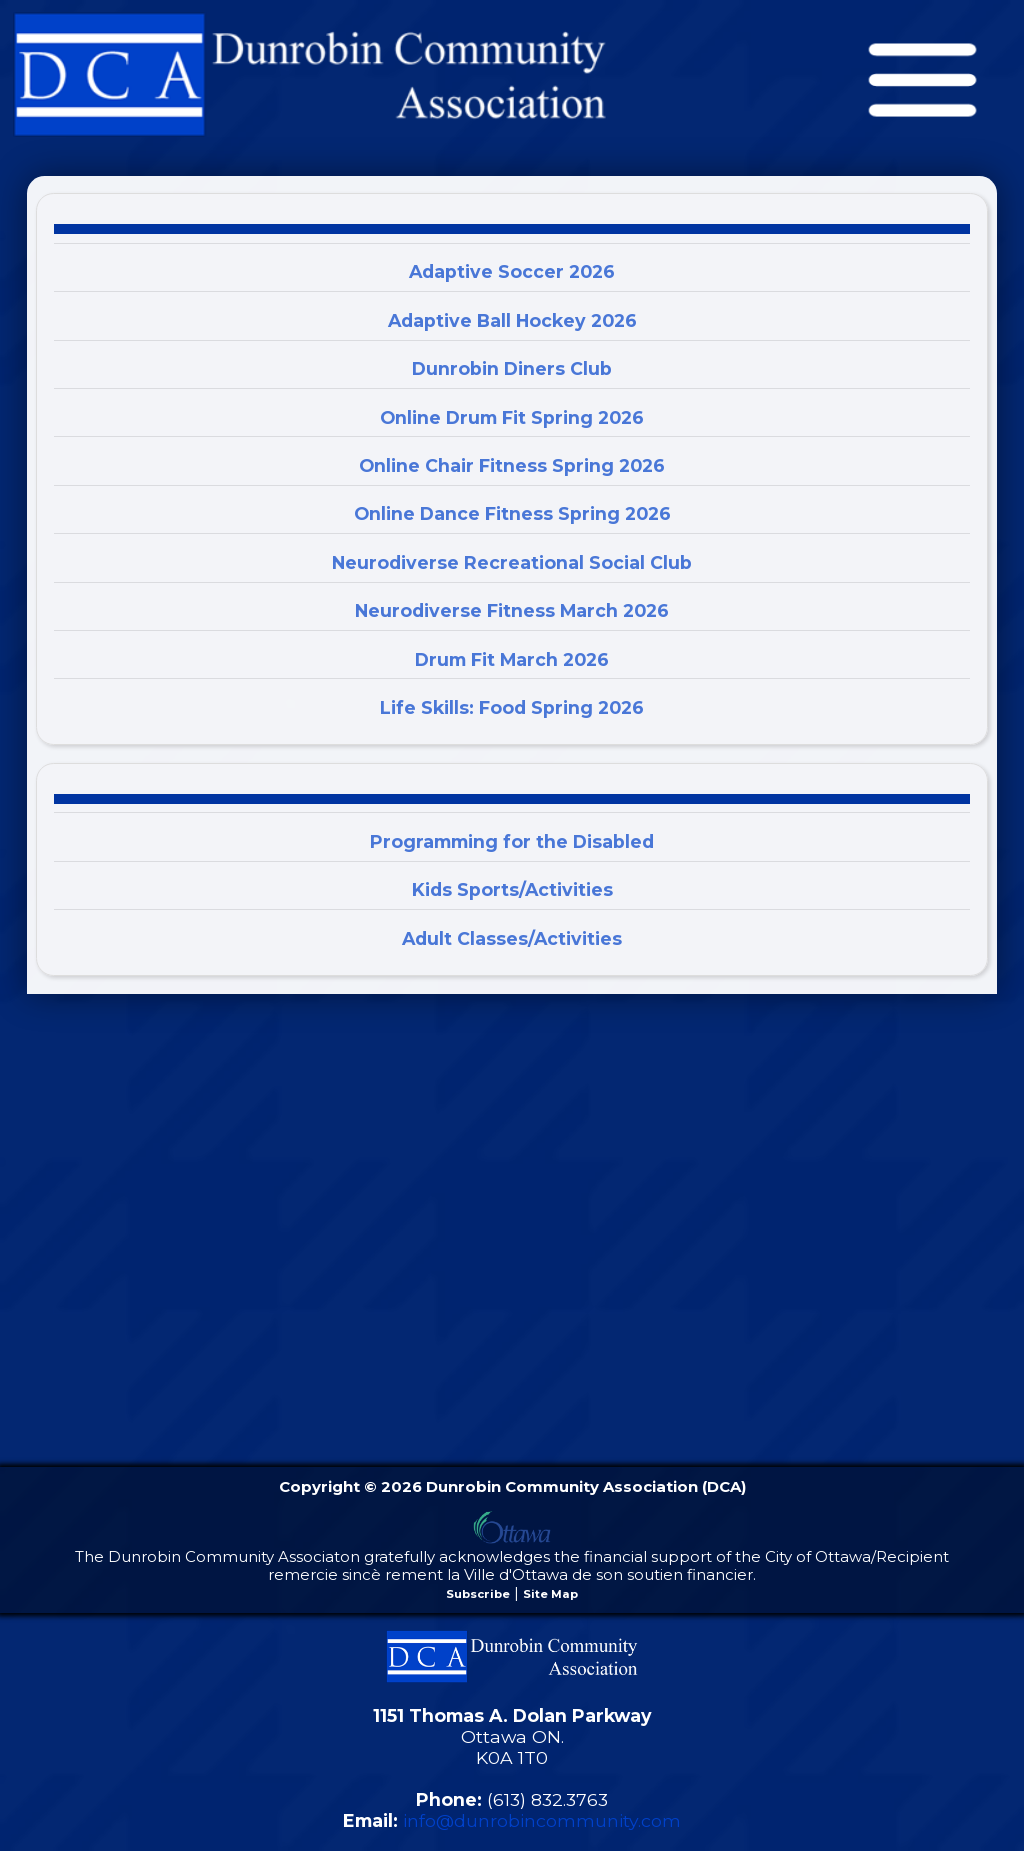  Describe the element at coordinates (512, 610) in the screenshot. I see `Neurodiverse Fitness March 2026` at that location.